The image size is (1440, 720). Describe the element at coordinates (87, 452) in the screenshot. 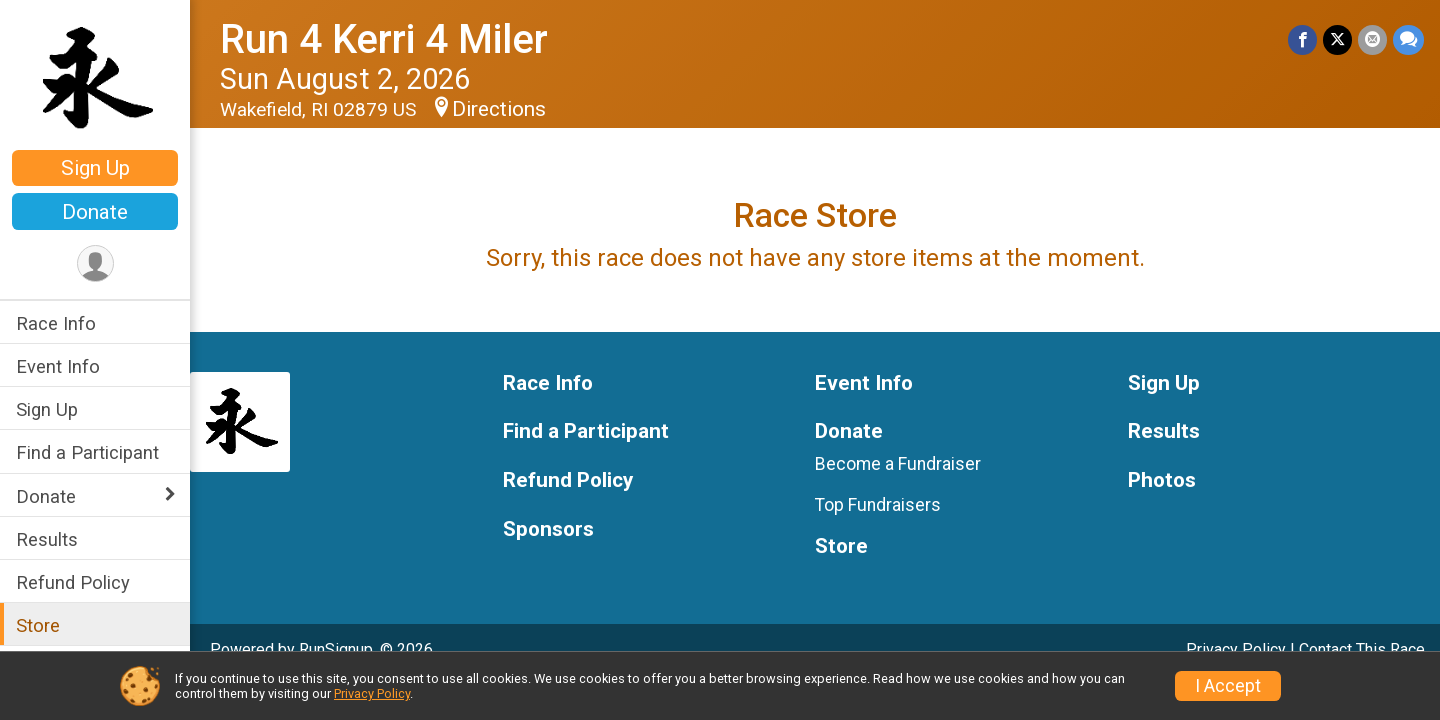

I see `Find a Participant` at that location.